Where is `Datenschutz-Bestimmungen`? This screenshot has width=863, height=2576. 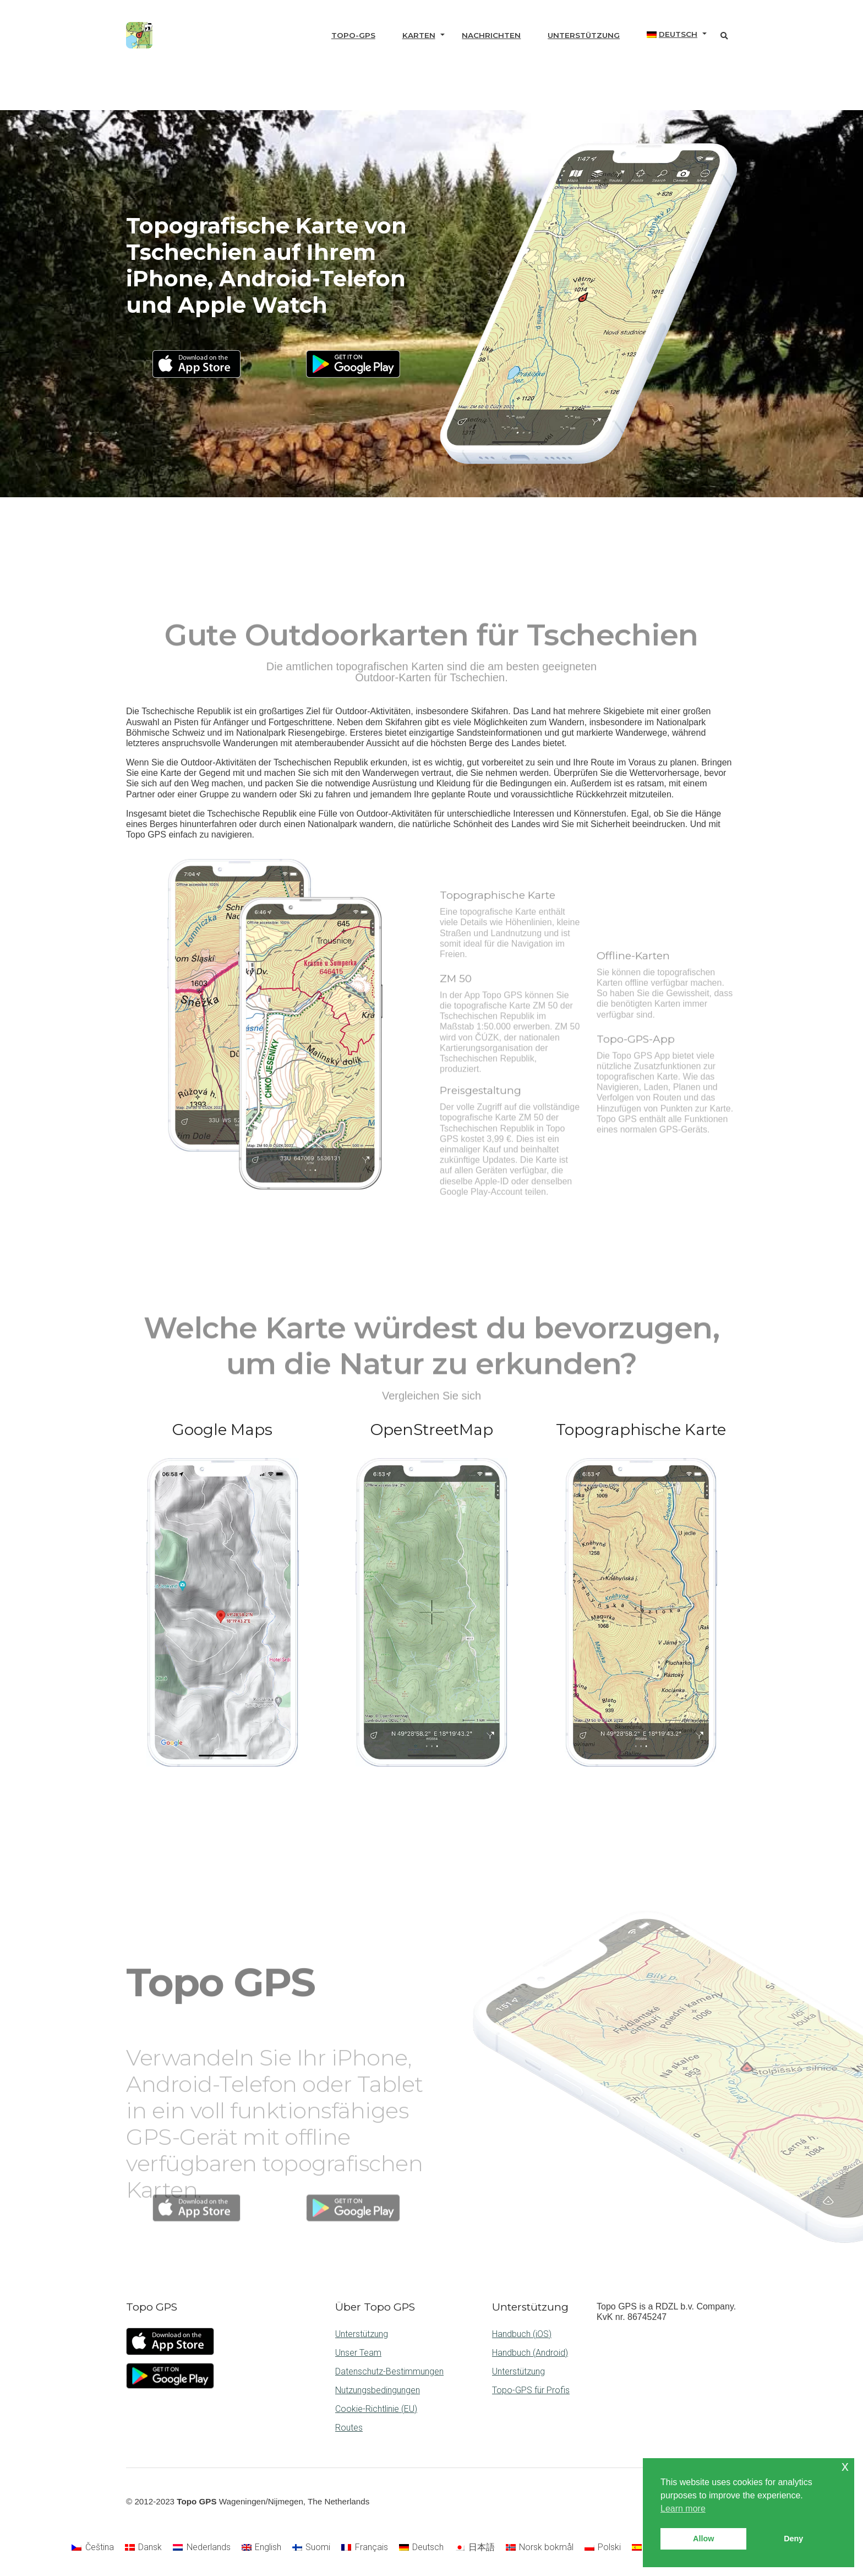 Datenschutz-Bestimmungen is located at coordinates (389, 2371).